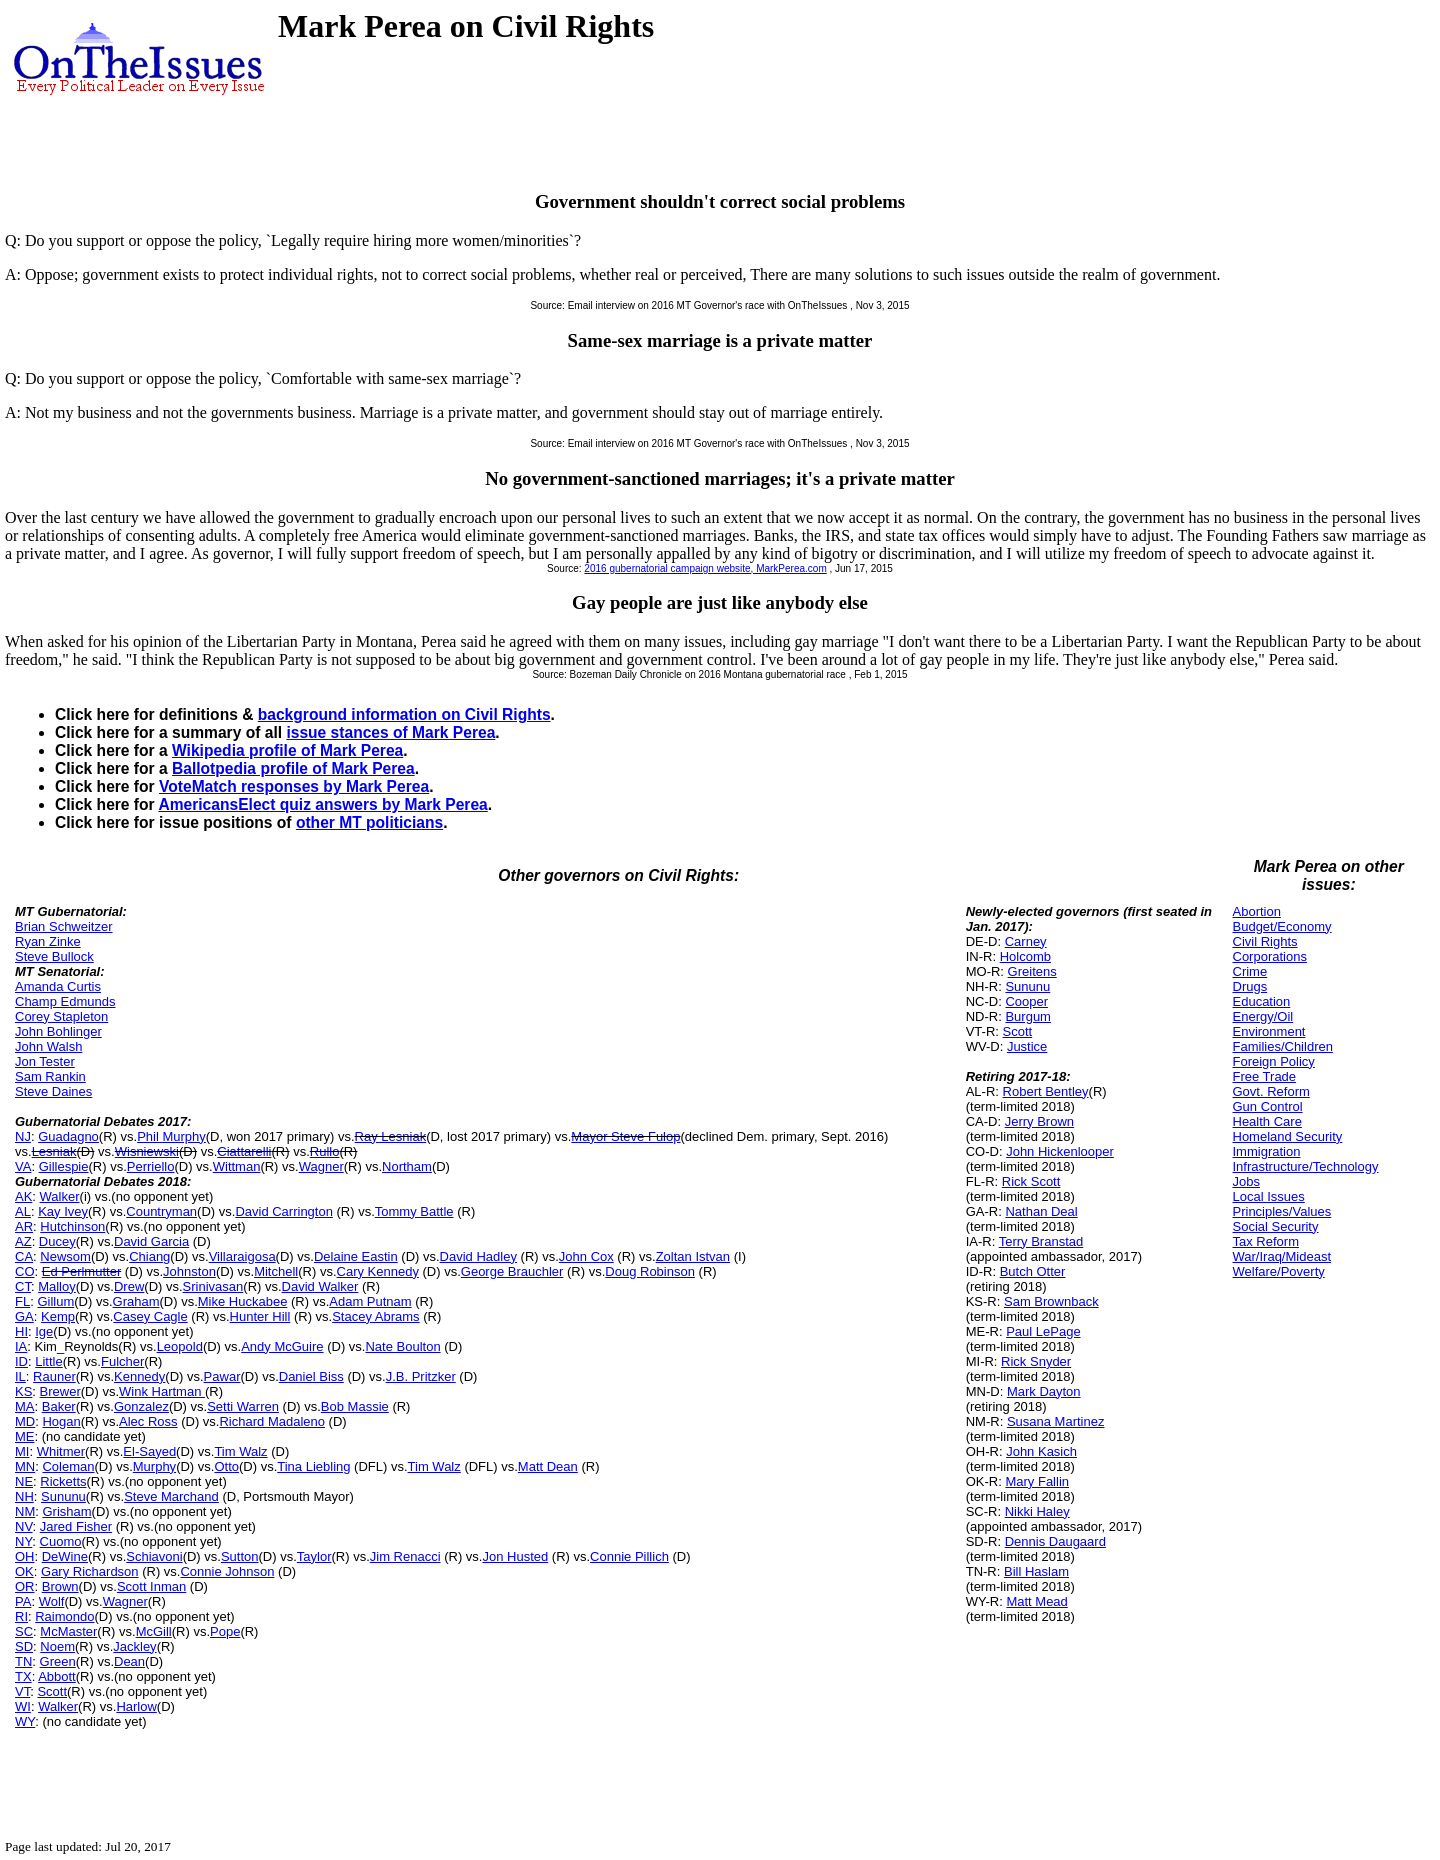 Image resolution: width=1440 pixels, height=1860 pixels. Describe the element at coordinates (21, 1616) in the screenshot. I see `RI` at that location.